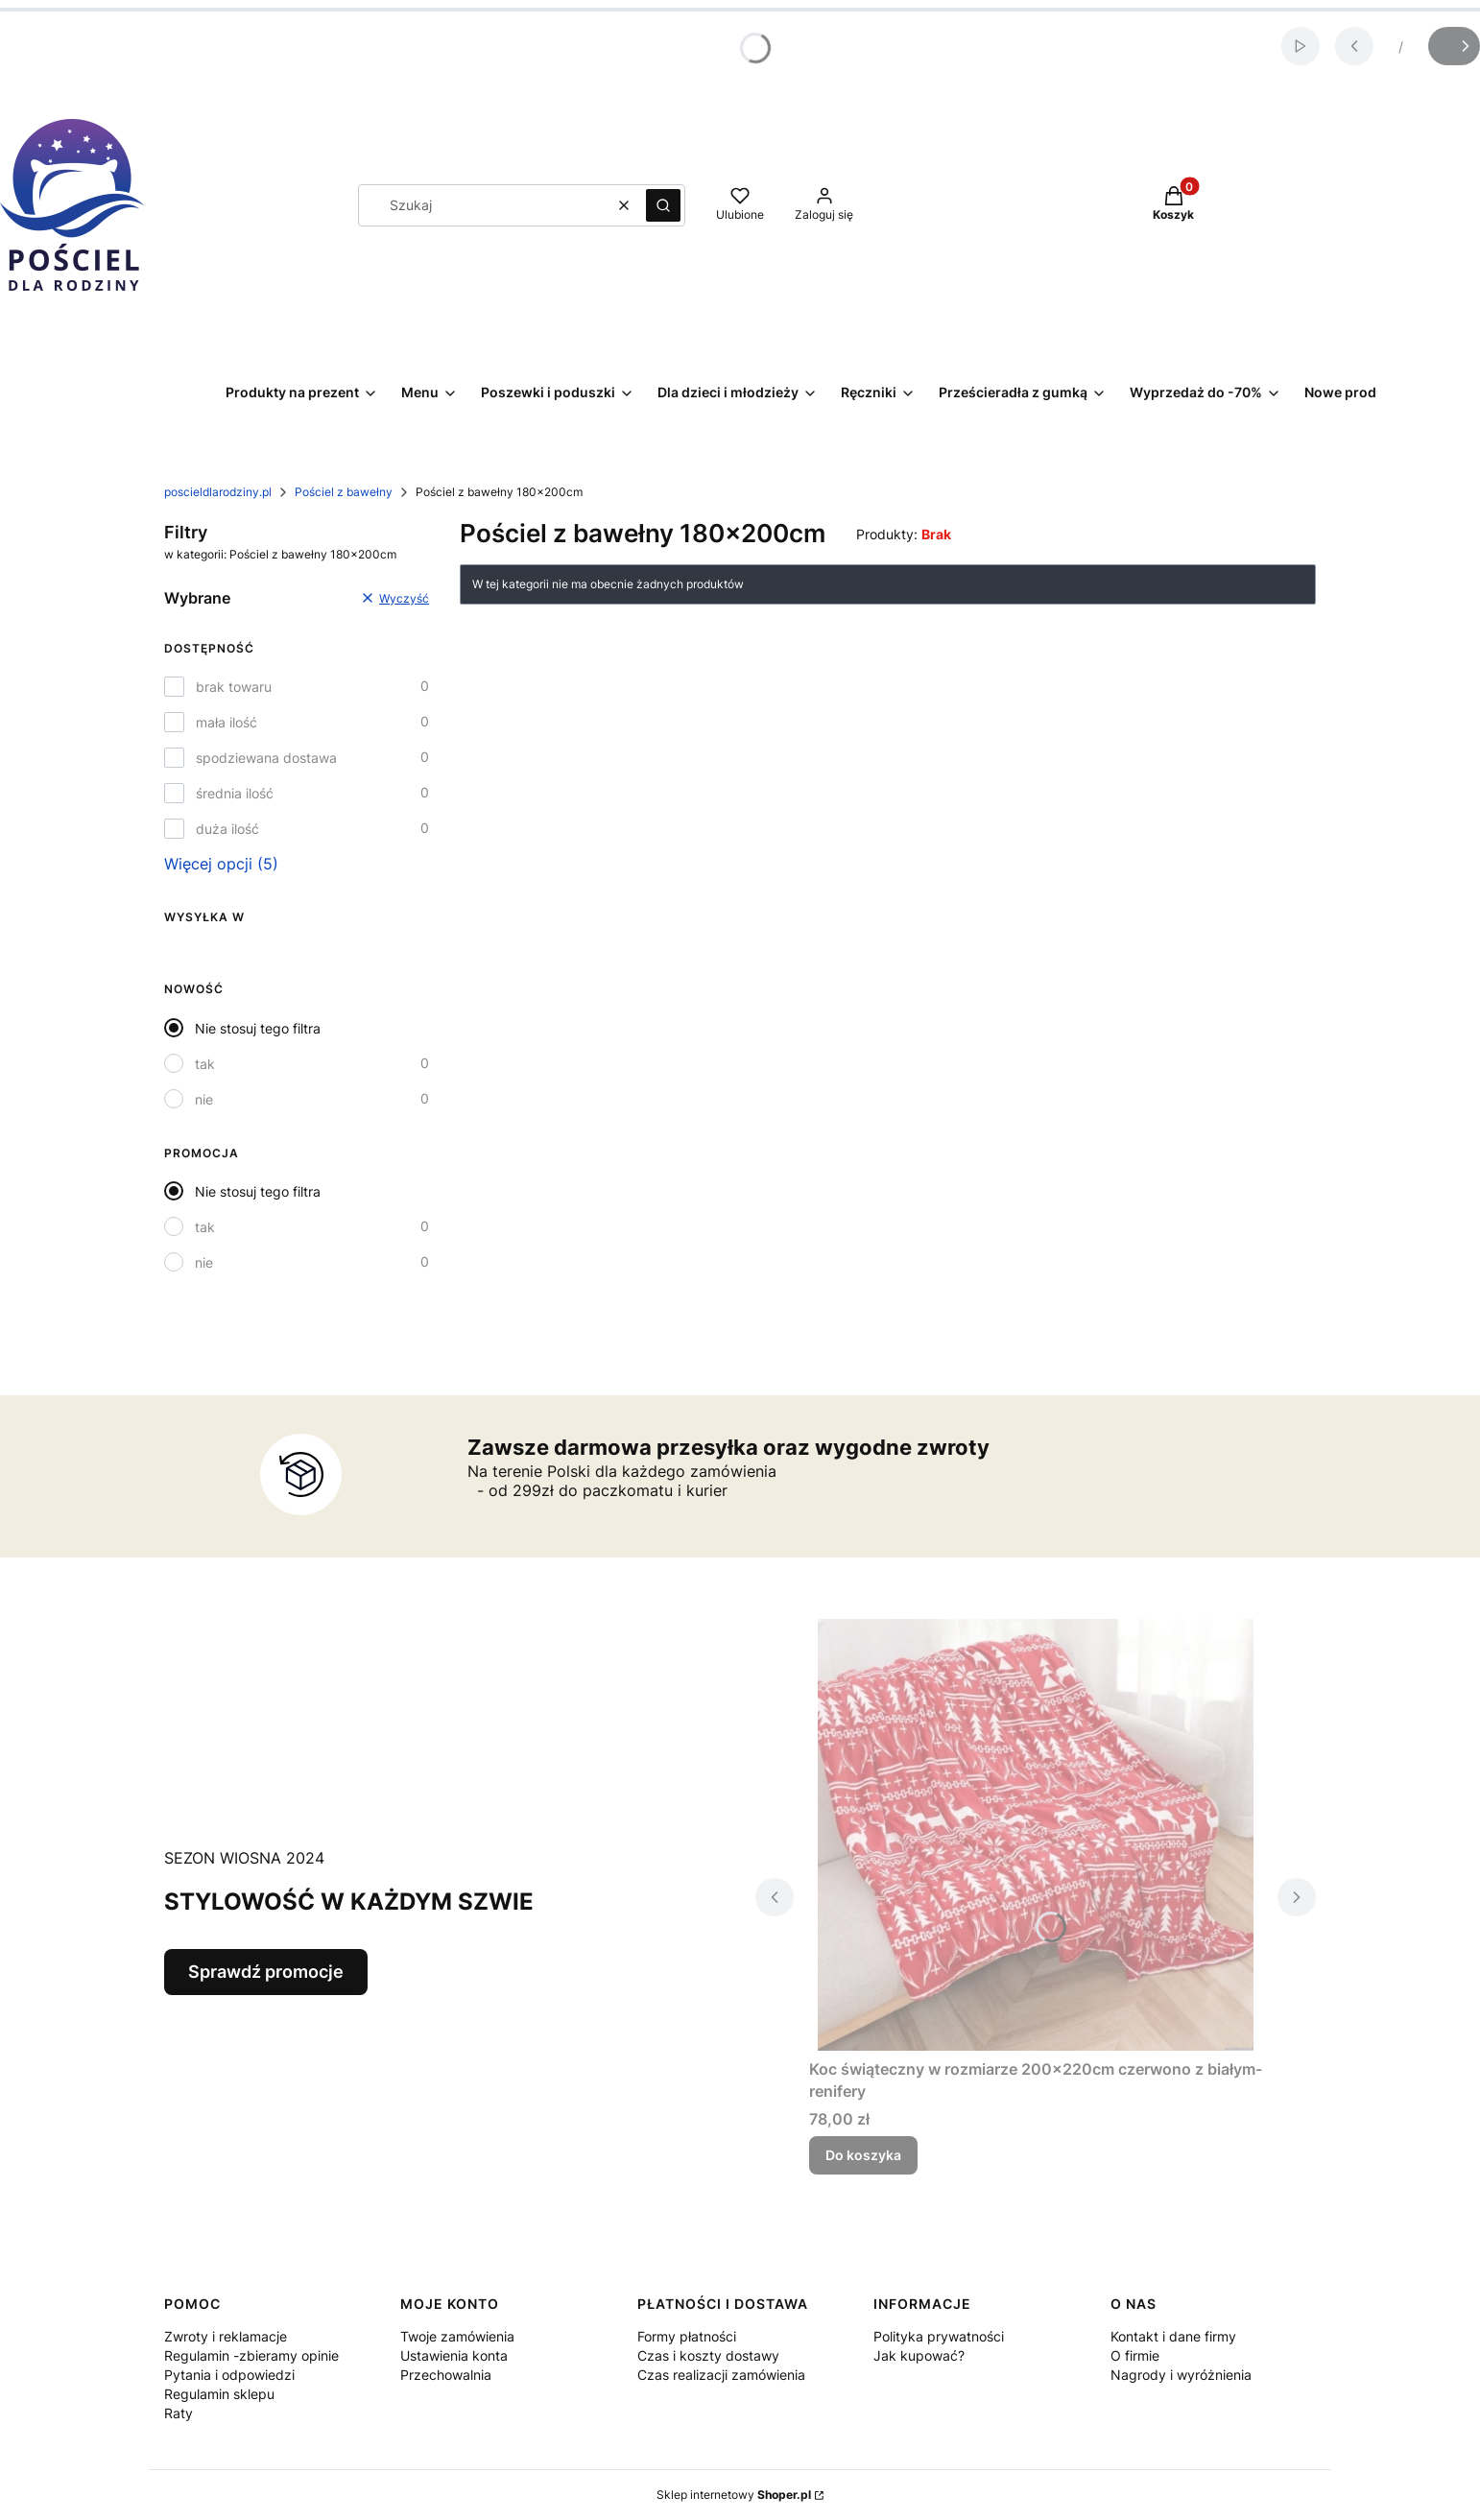 This screenshot has height=2520, width=1480. What do you see at coordinates (226, 722) in the screenshot?
I see `mała ilość` at bounding box center [226, 722].